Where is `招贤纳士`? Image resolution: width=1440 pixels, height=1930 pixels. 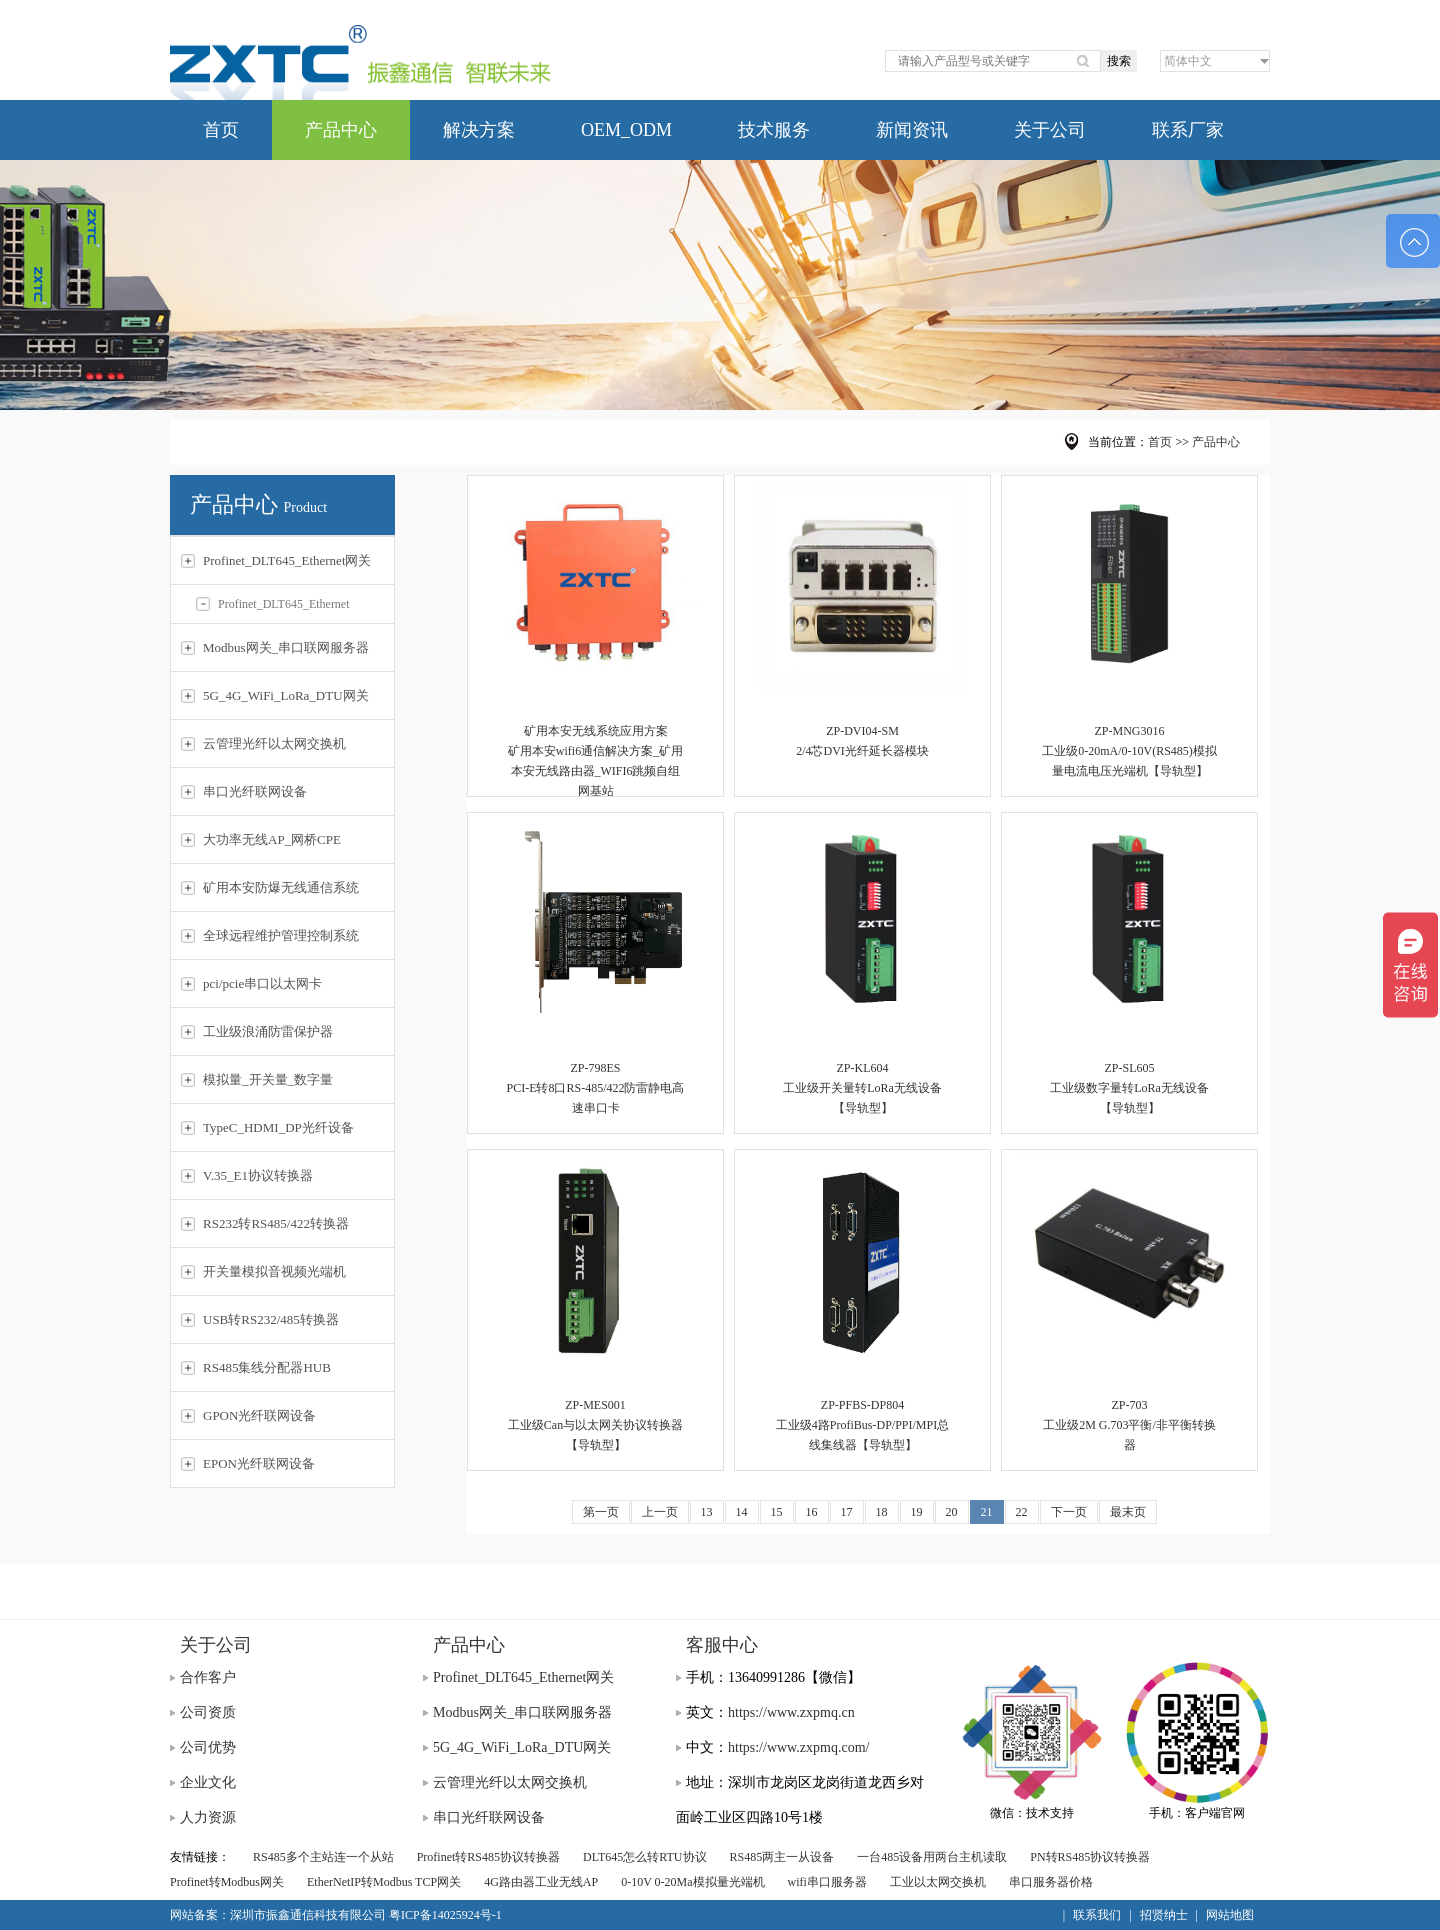 招贤纳士 is located at coordinates (1164, 1915).